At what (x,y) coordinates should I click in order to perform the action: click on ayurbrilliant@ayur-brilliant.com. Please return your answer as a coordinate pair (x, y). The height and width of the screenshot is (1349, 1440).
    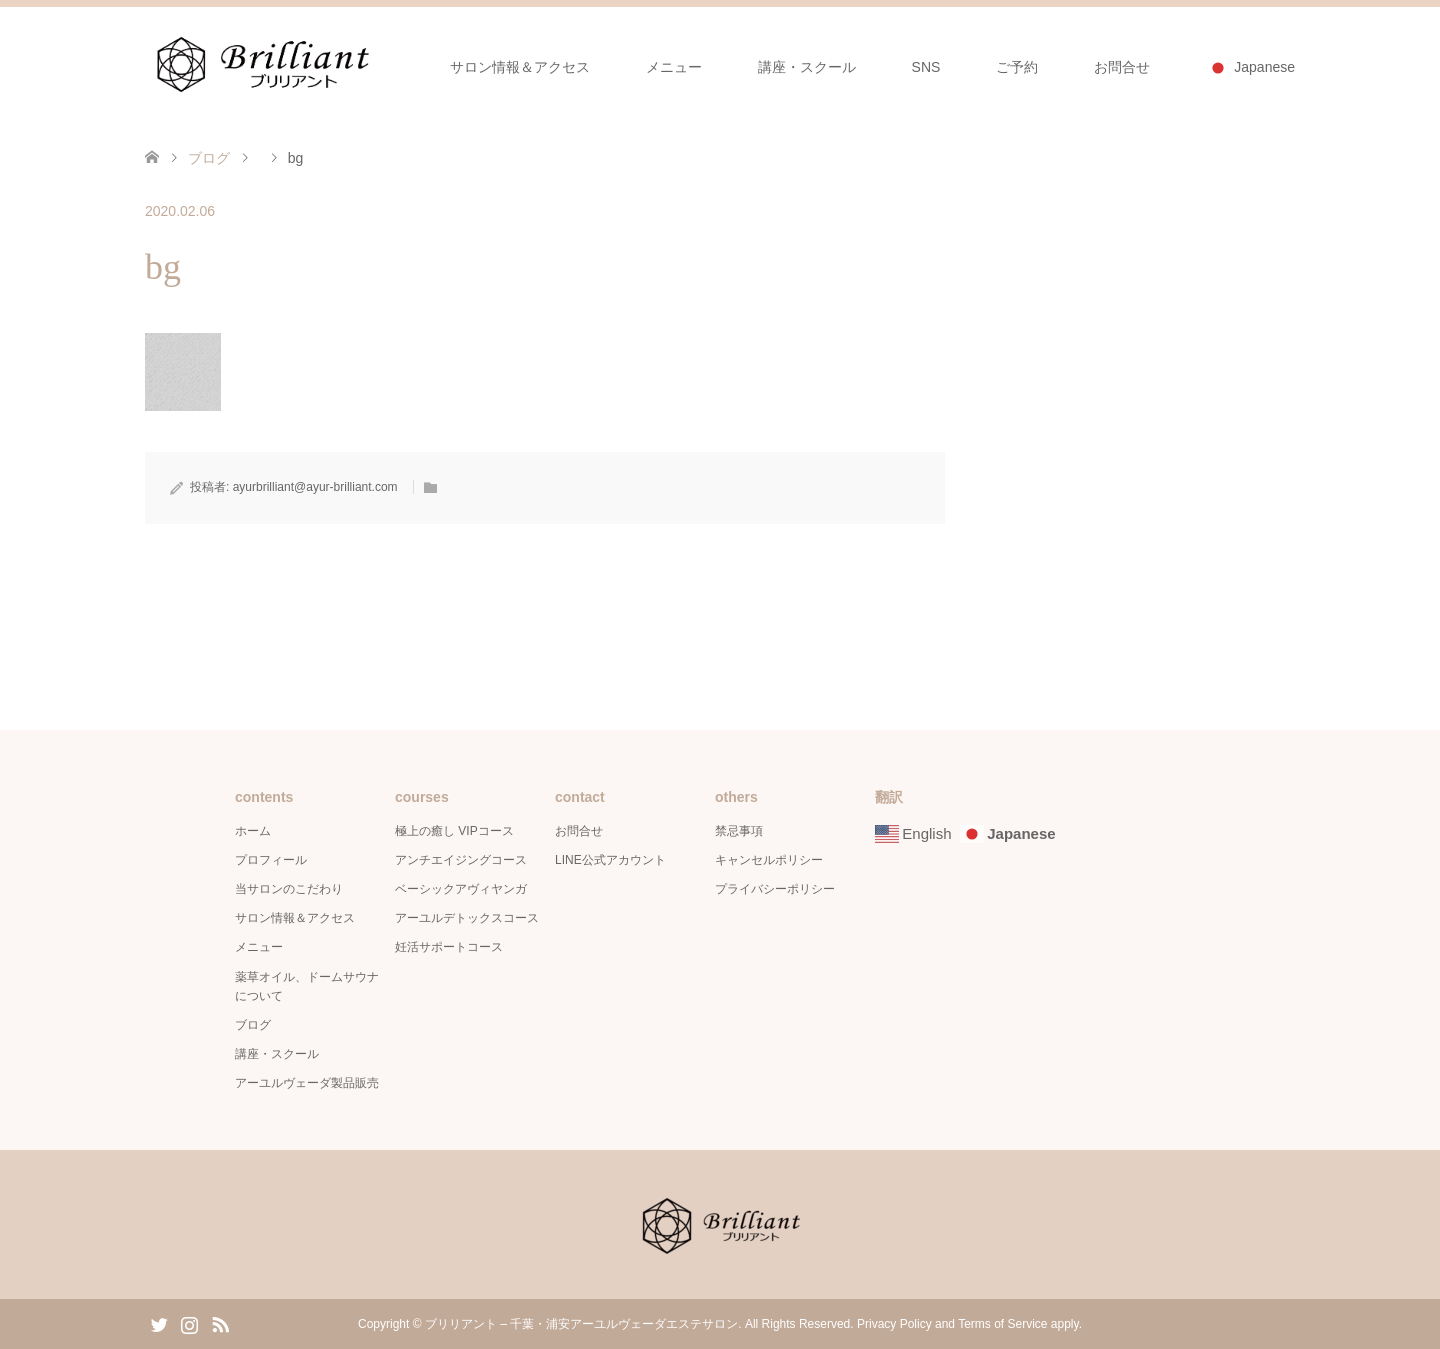
    Looking at the image, I should click on (315, 487).